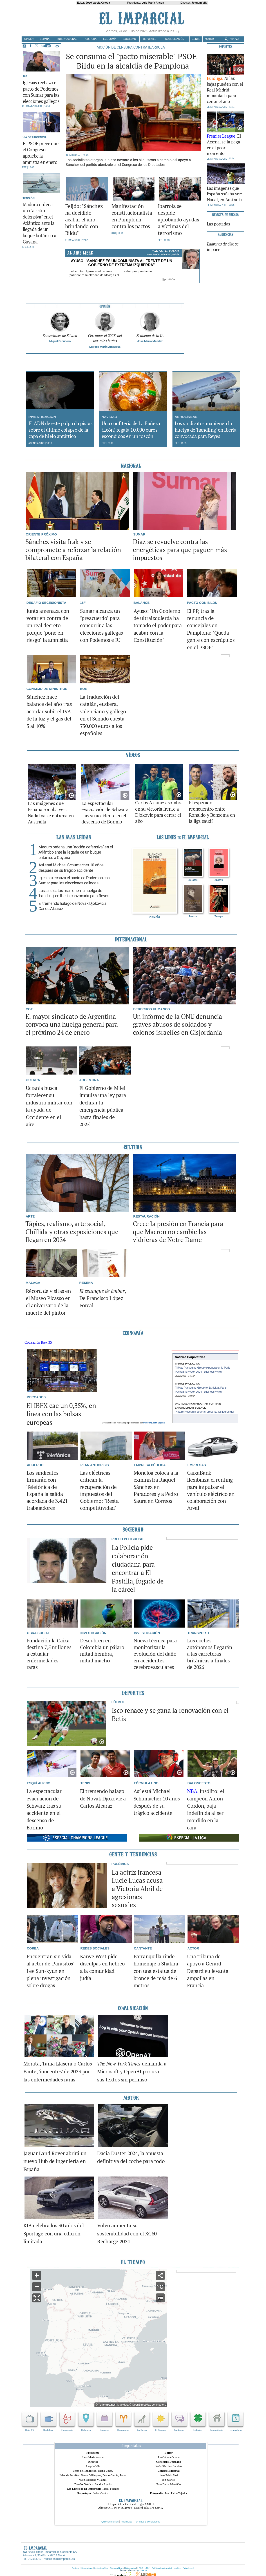  What do you see at coordinates (180, 549) in the screenshot?
I see `Díaz se revuelve contra las energéticas para que paguen más impuestos` at bounding box center [180, 549].